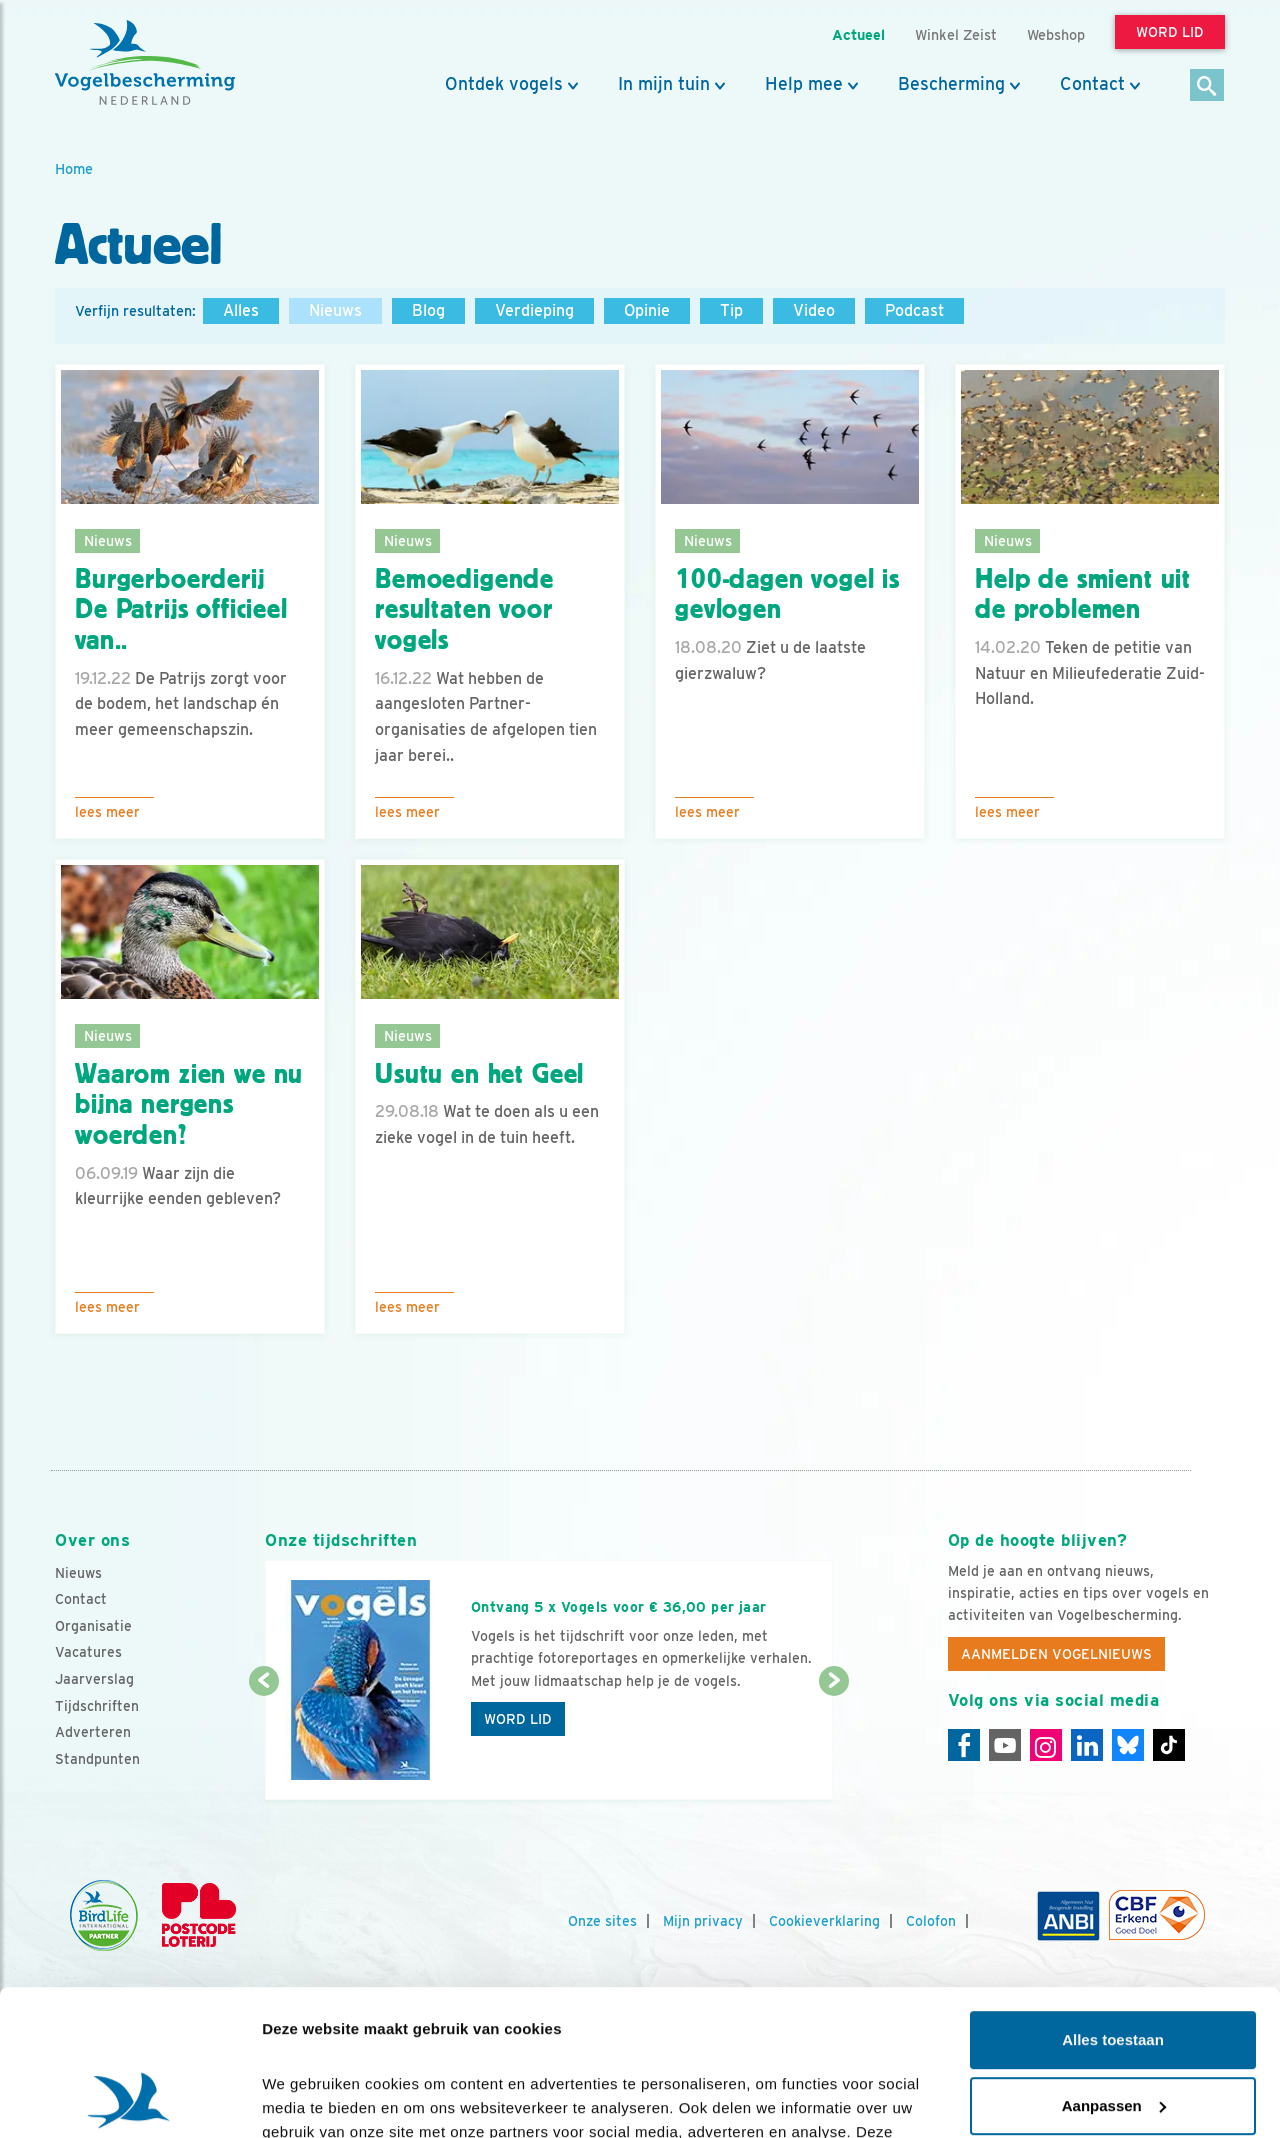 This screenshot has width=1280, height=2138. I want to click on Contact, so click(1092, 84).